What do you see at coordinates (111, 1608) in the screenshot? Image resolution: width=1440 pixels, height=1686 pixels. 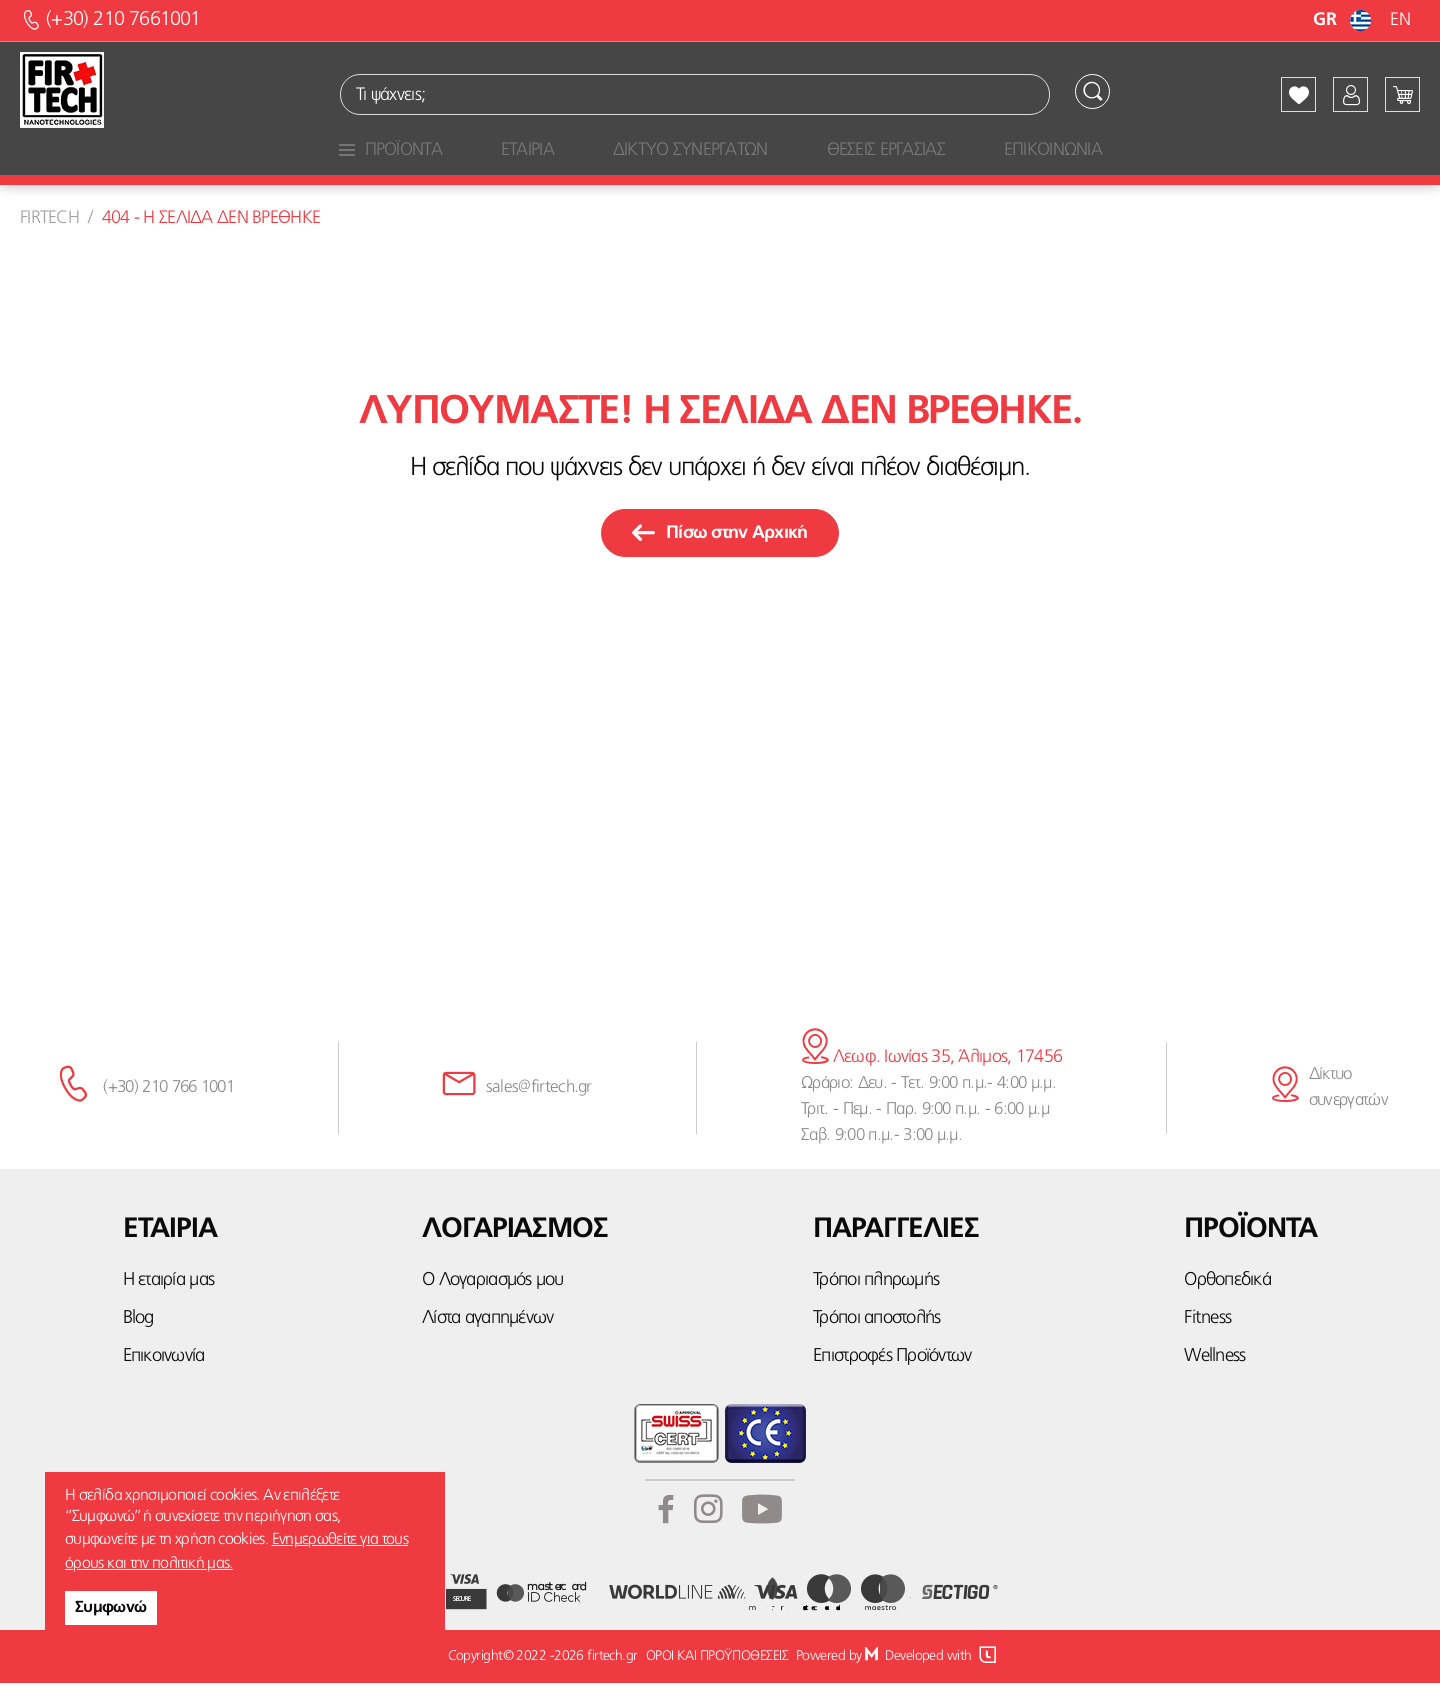 I see `Συμφωνώ` at bounding box center [111, 1608].